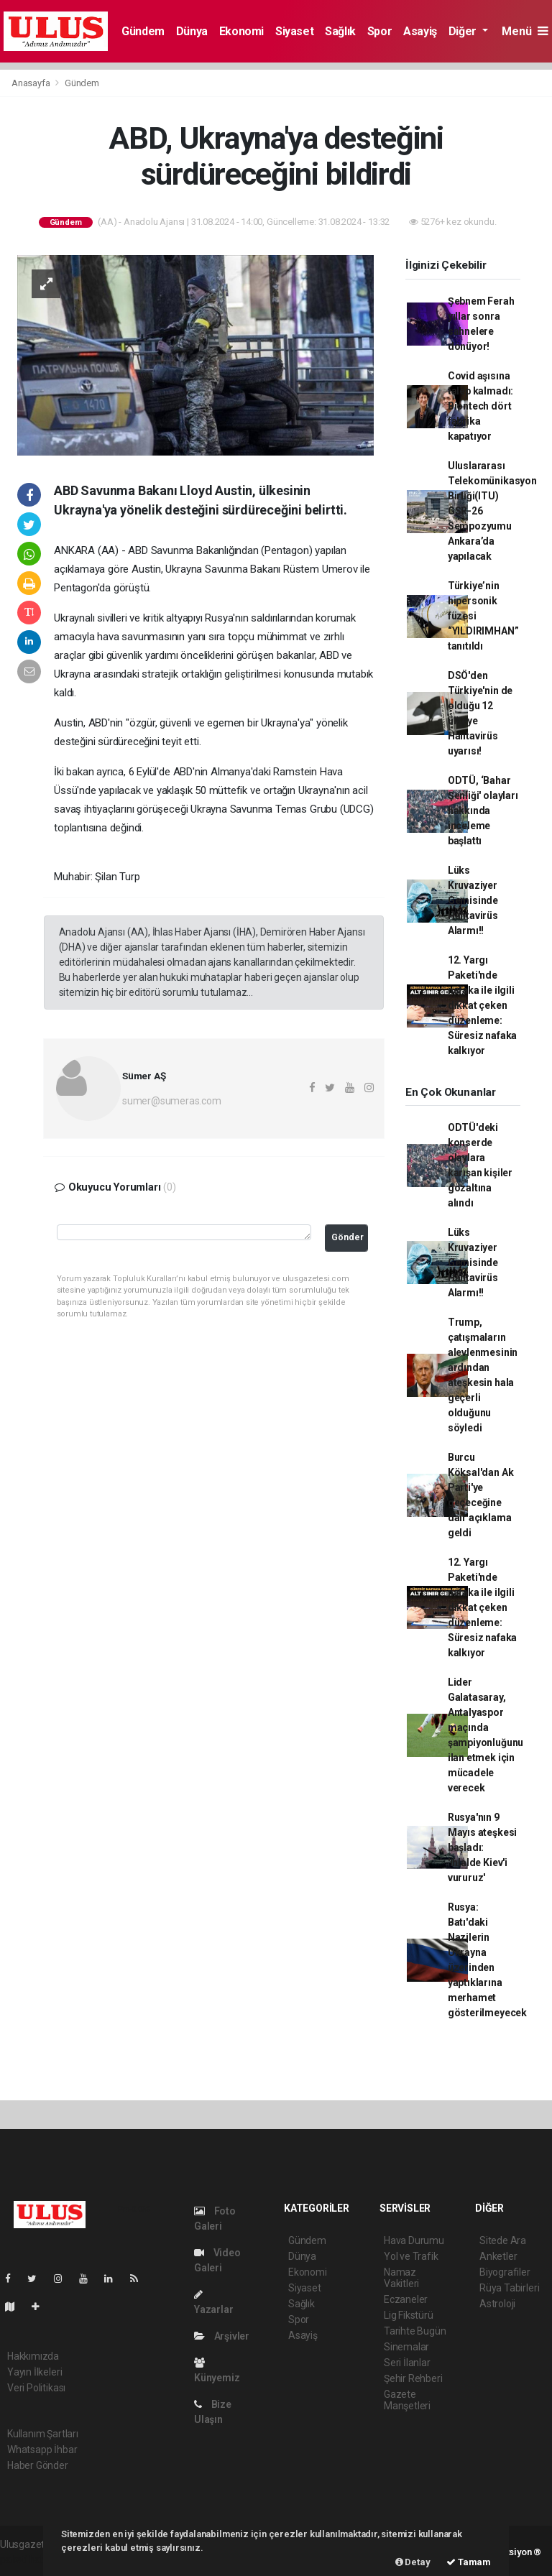  I want to click on Gönder, so click(347, 1237).